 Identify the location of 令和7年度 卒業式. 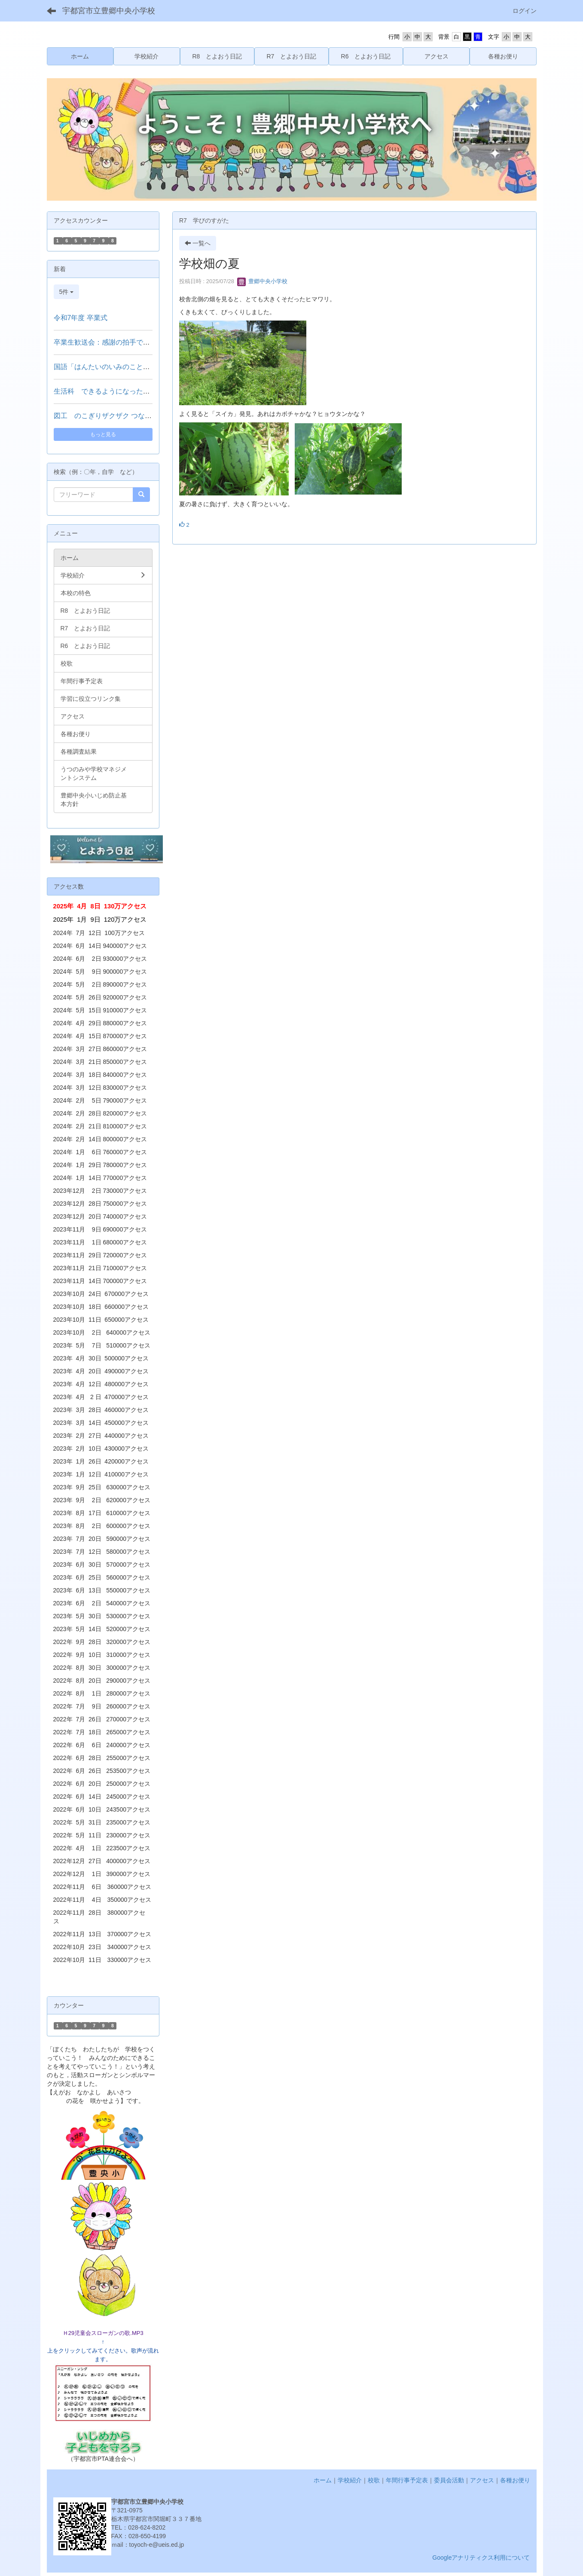
(80, 317).